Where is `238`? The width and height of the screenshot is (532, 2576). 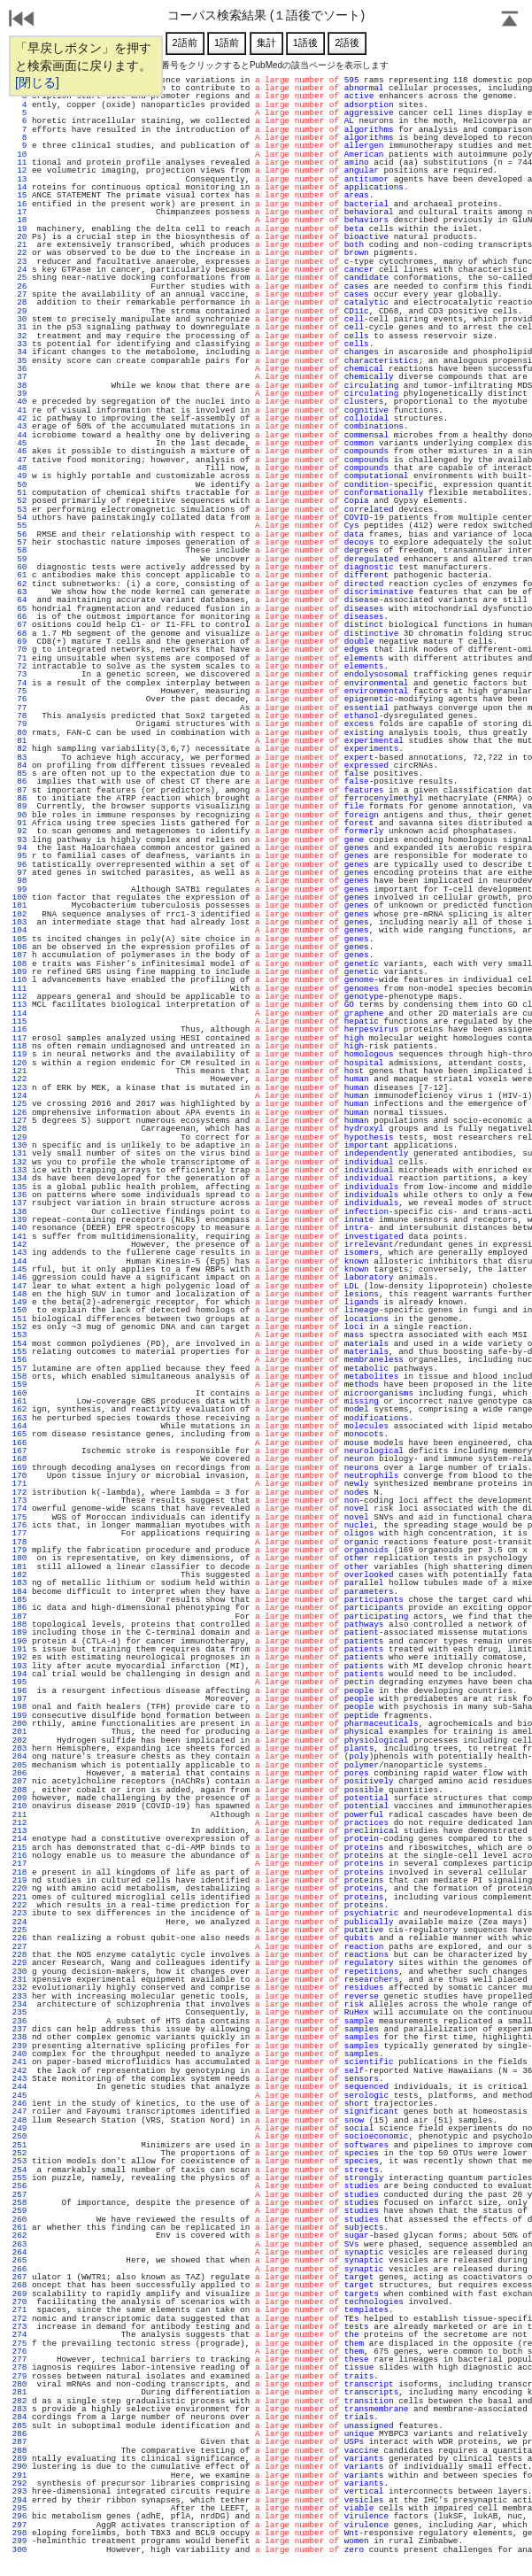
238 is located at coordinates (19, 2037).